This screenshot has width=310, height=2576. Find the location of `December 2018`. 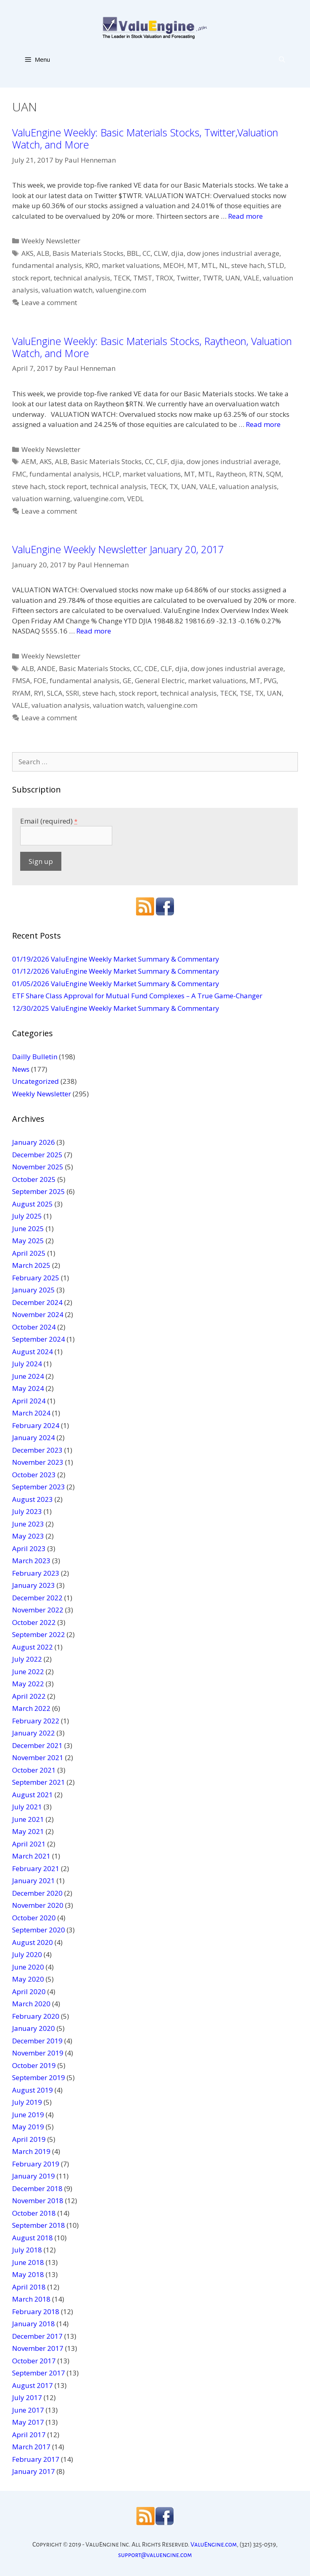

December 2018 is located at coordinates (37, 2188).